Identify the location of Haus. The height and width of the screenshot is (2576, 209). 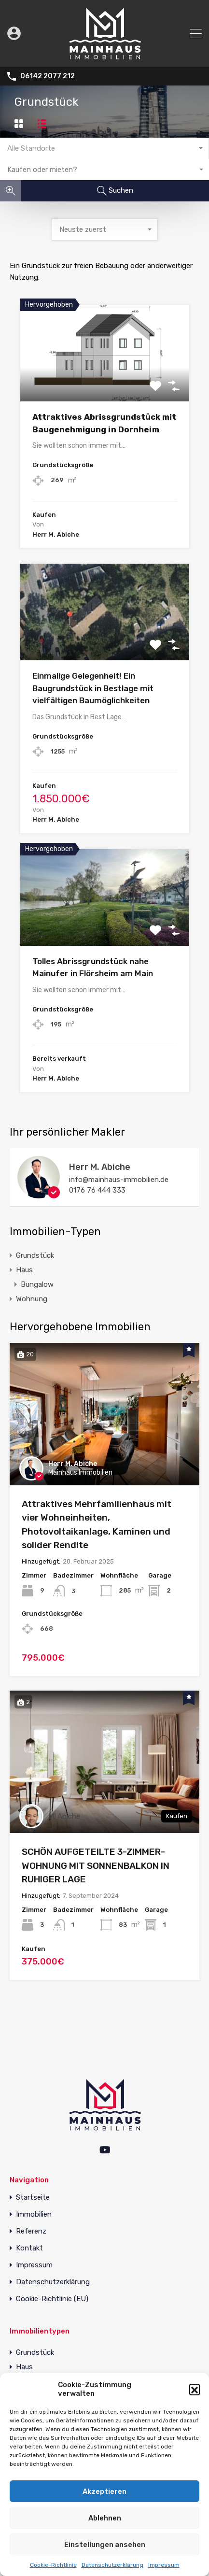
(24, 1270).